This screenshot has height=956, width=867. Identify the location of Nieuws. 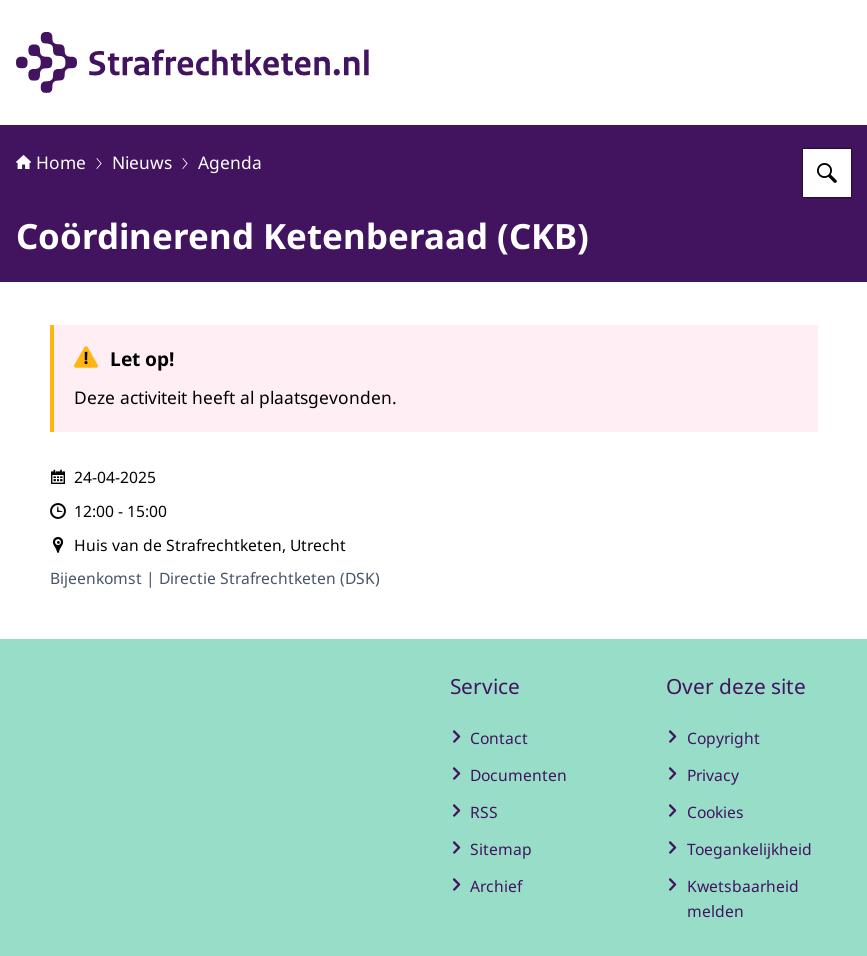
(142, 162).